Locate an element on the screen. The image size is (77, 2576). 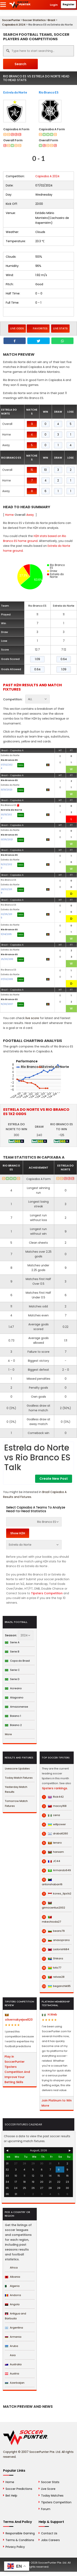
Andorra is located at coordinates (13, 2295).